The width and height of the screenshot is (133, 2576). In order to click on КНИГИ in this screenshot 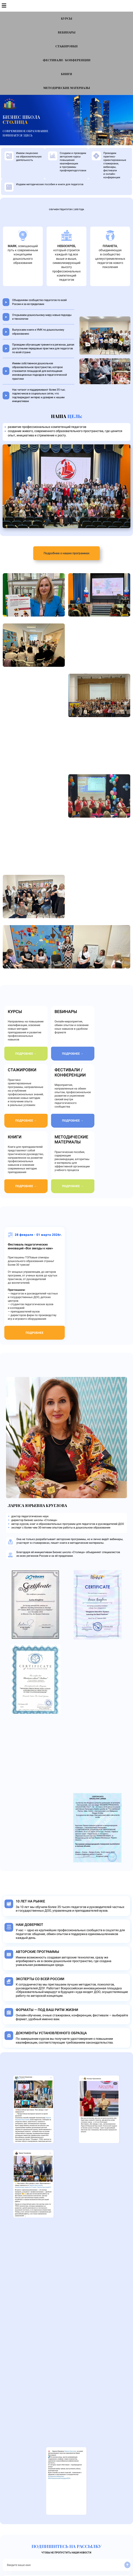, I will do `click(66, 74)`.